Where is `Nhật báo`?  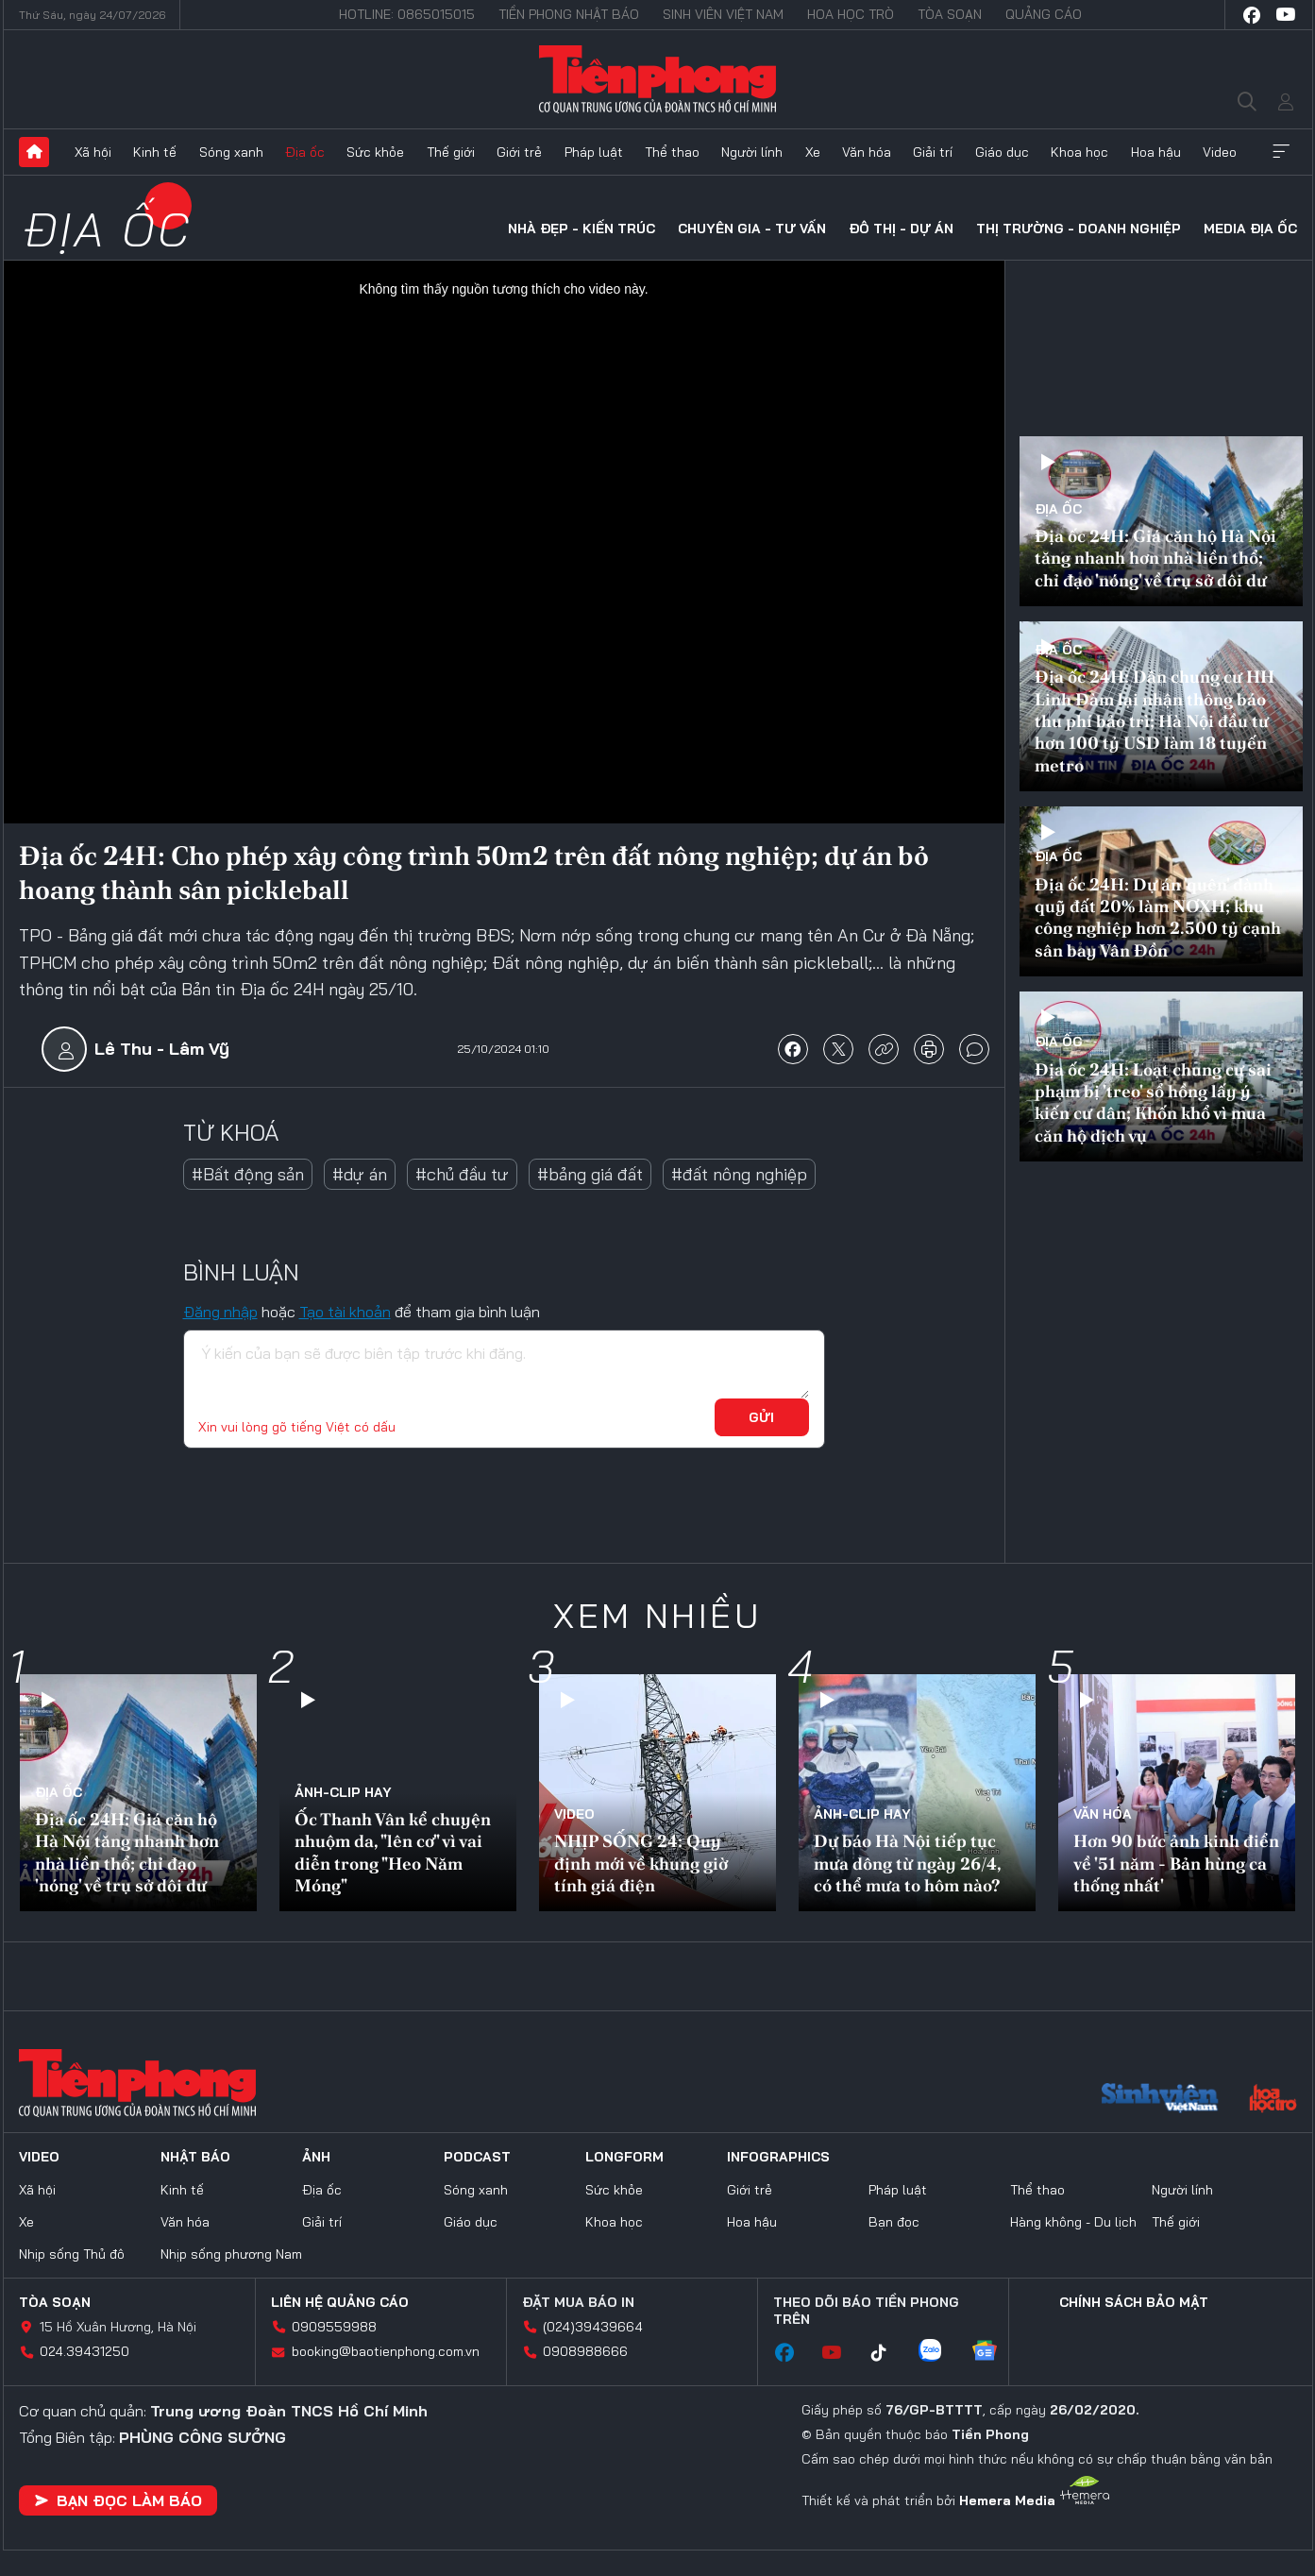 Nhật báo is located at coordinates (195, 2156).